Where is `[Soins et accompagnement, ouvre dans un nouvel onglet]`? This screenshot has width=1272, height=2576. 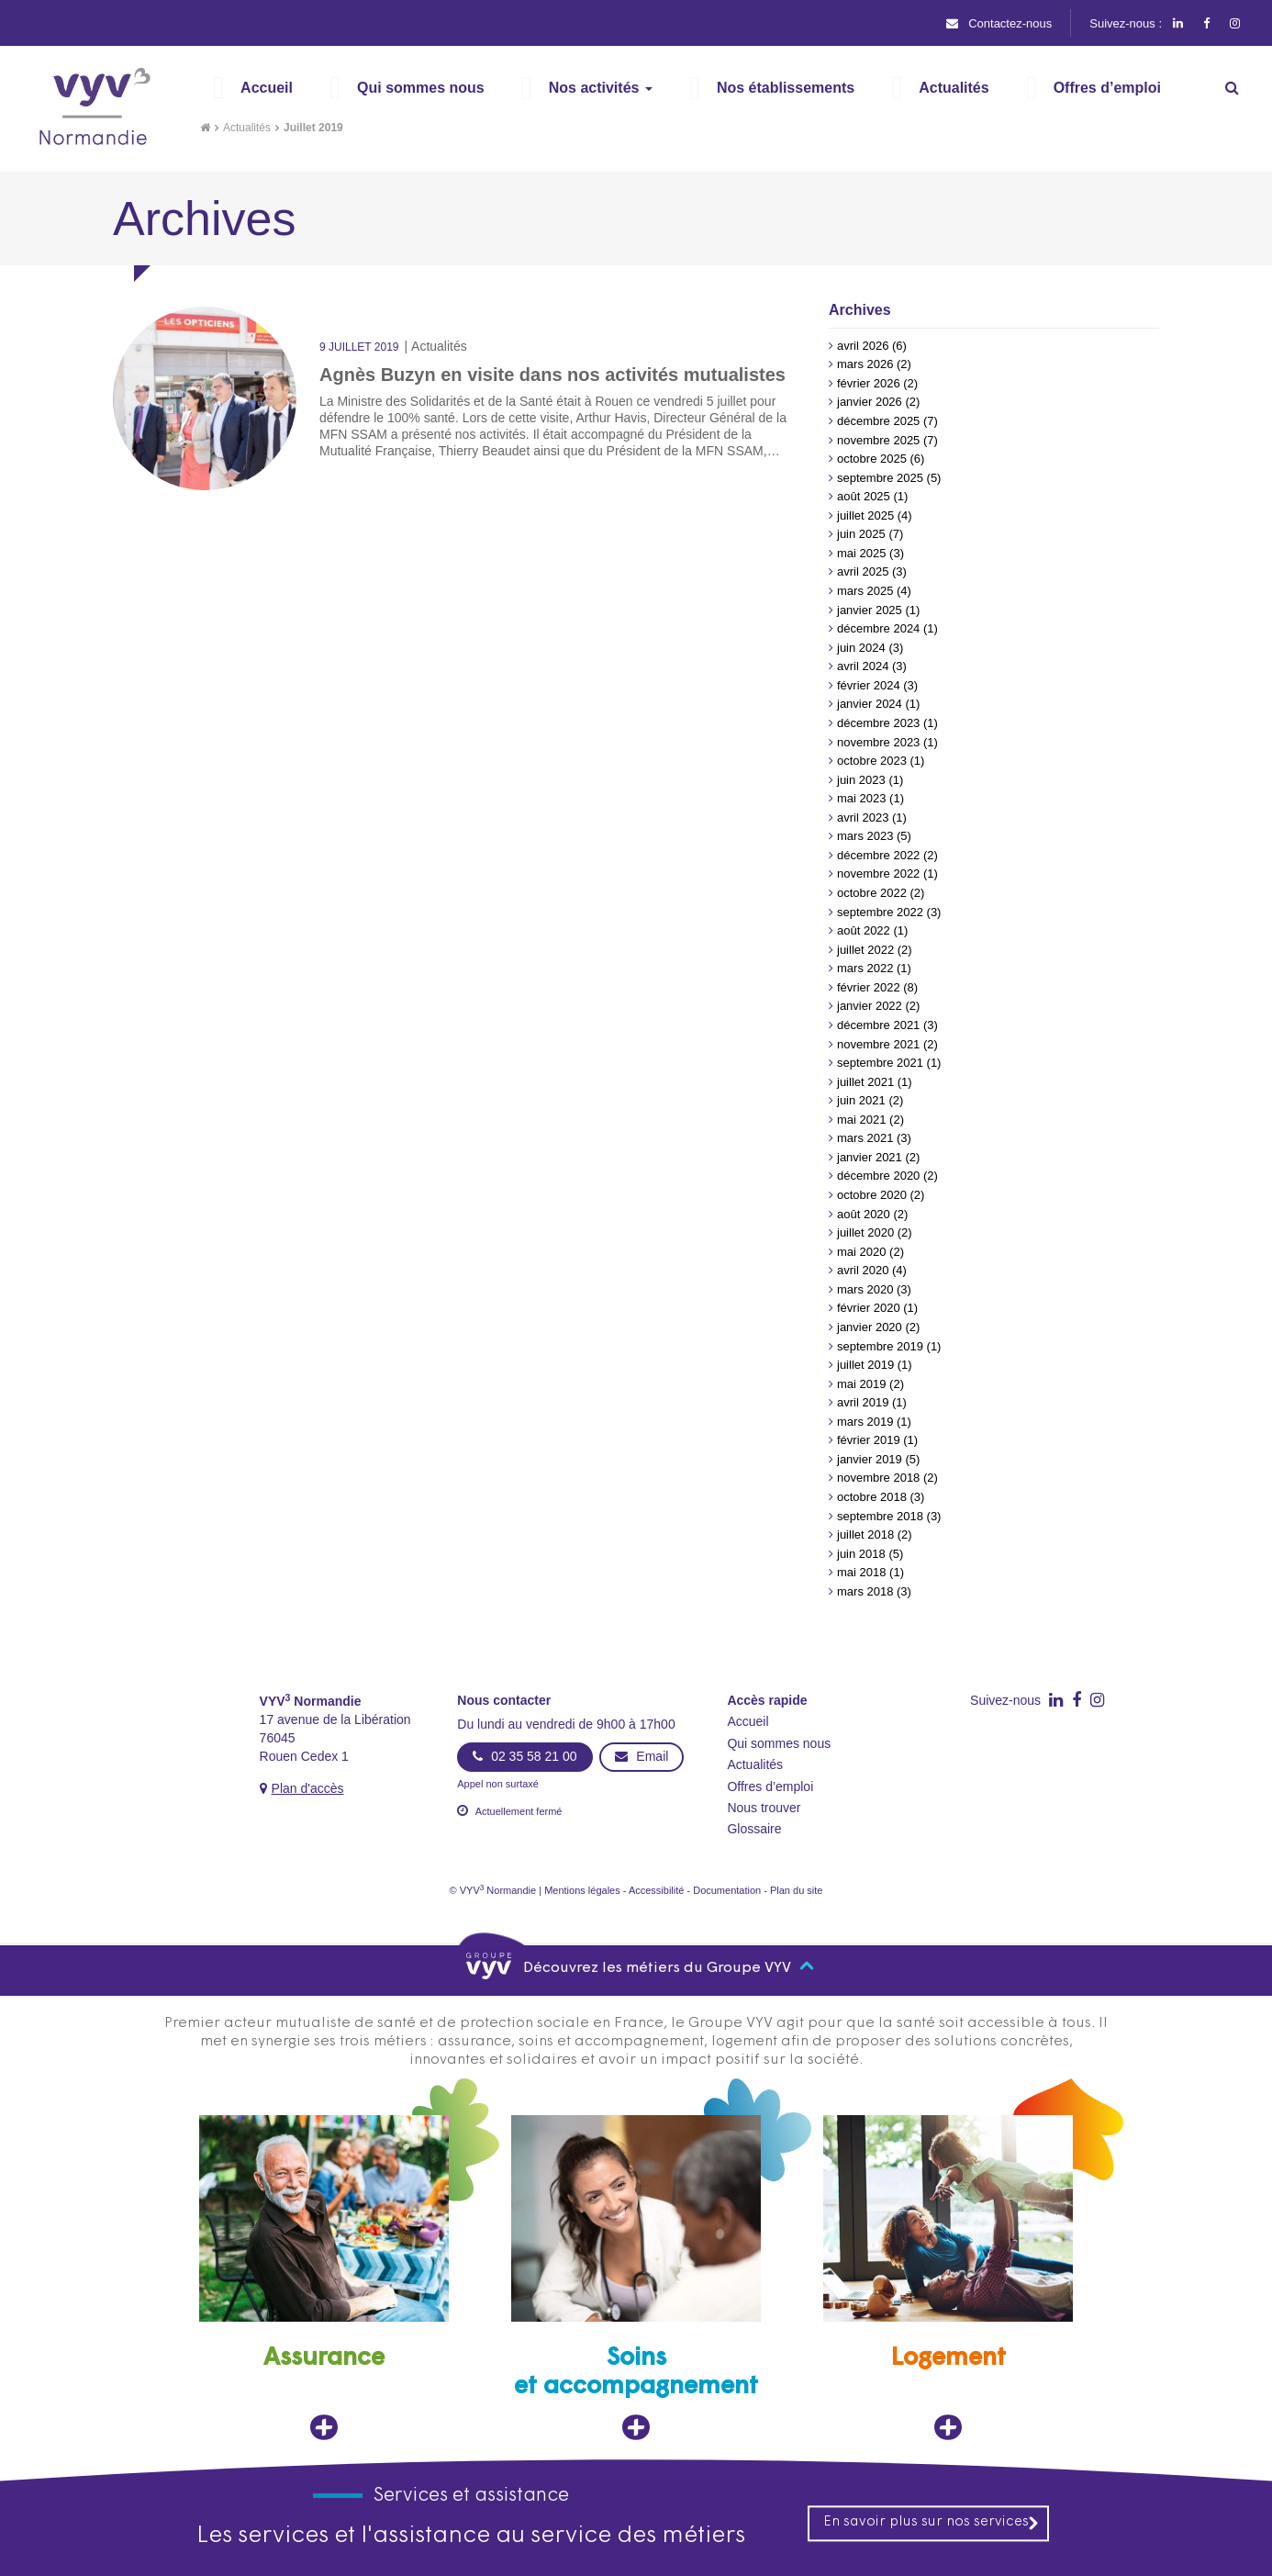 [Soins et accompagnement, ouvre dans un nouvel onglet] is located at coordinates (636, 2278).